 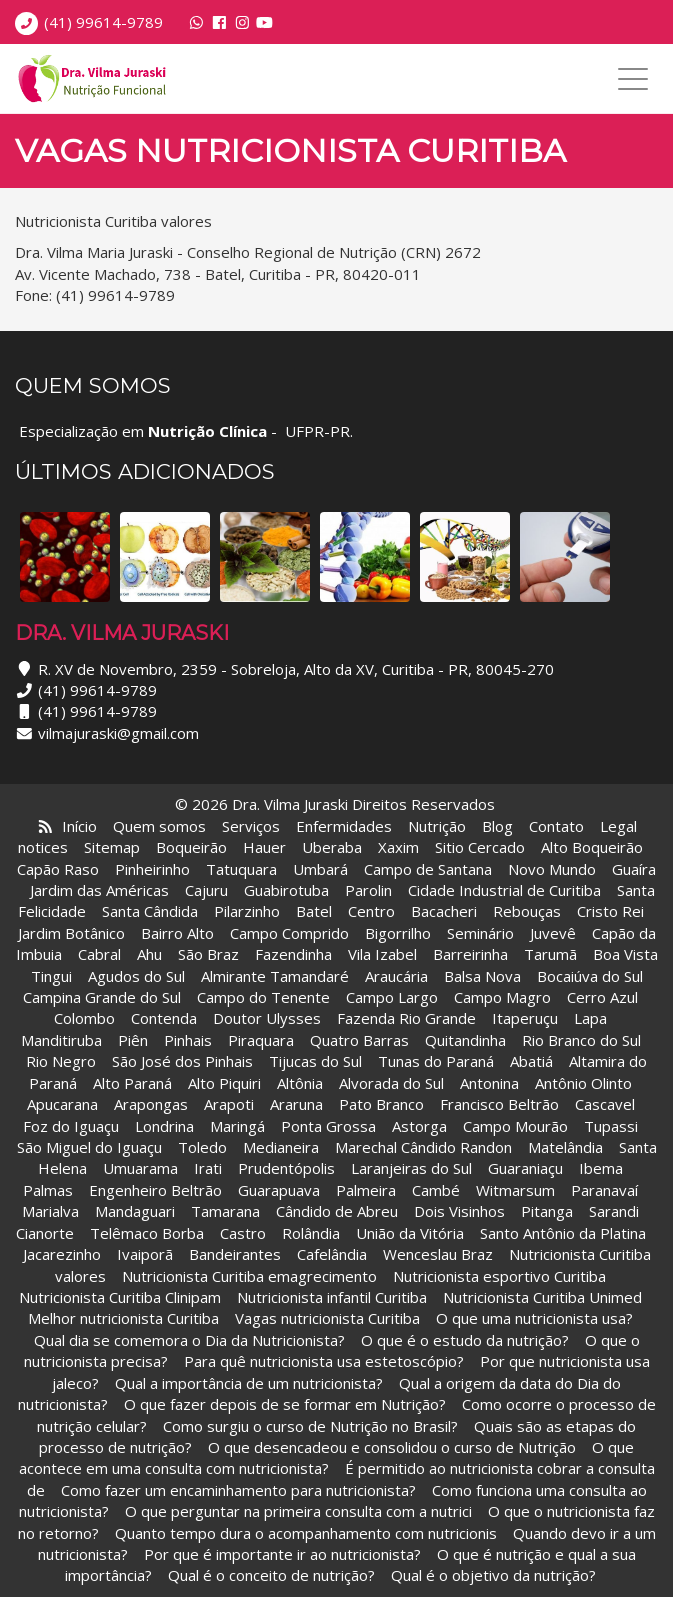 I want to click on Guarapuava, so click(x=279, y=1190).